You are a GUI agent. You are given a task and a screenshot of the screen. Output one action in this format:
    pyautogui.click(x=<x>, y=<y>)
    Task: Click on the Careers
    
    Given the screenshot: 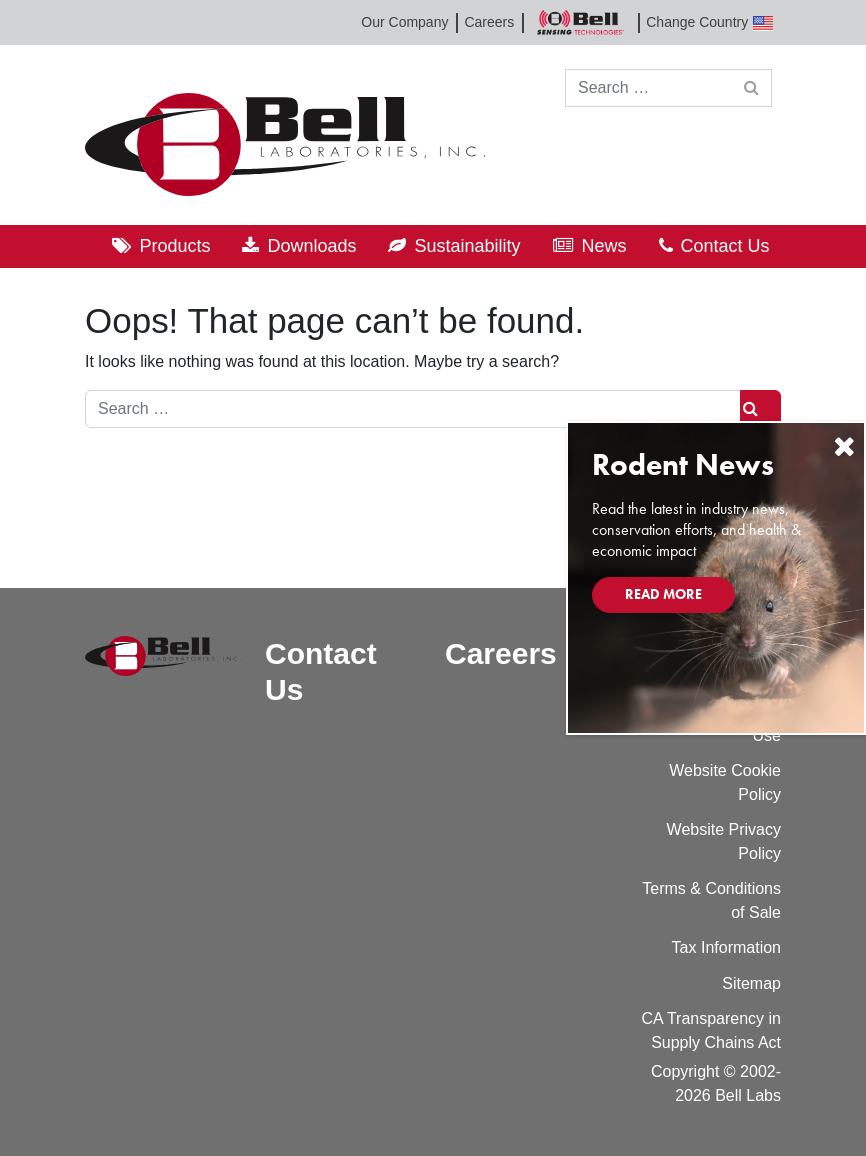 What is the action you would take?
    pyautogui.click(x=489, y=22)
    